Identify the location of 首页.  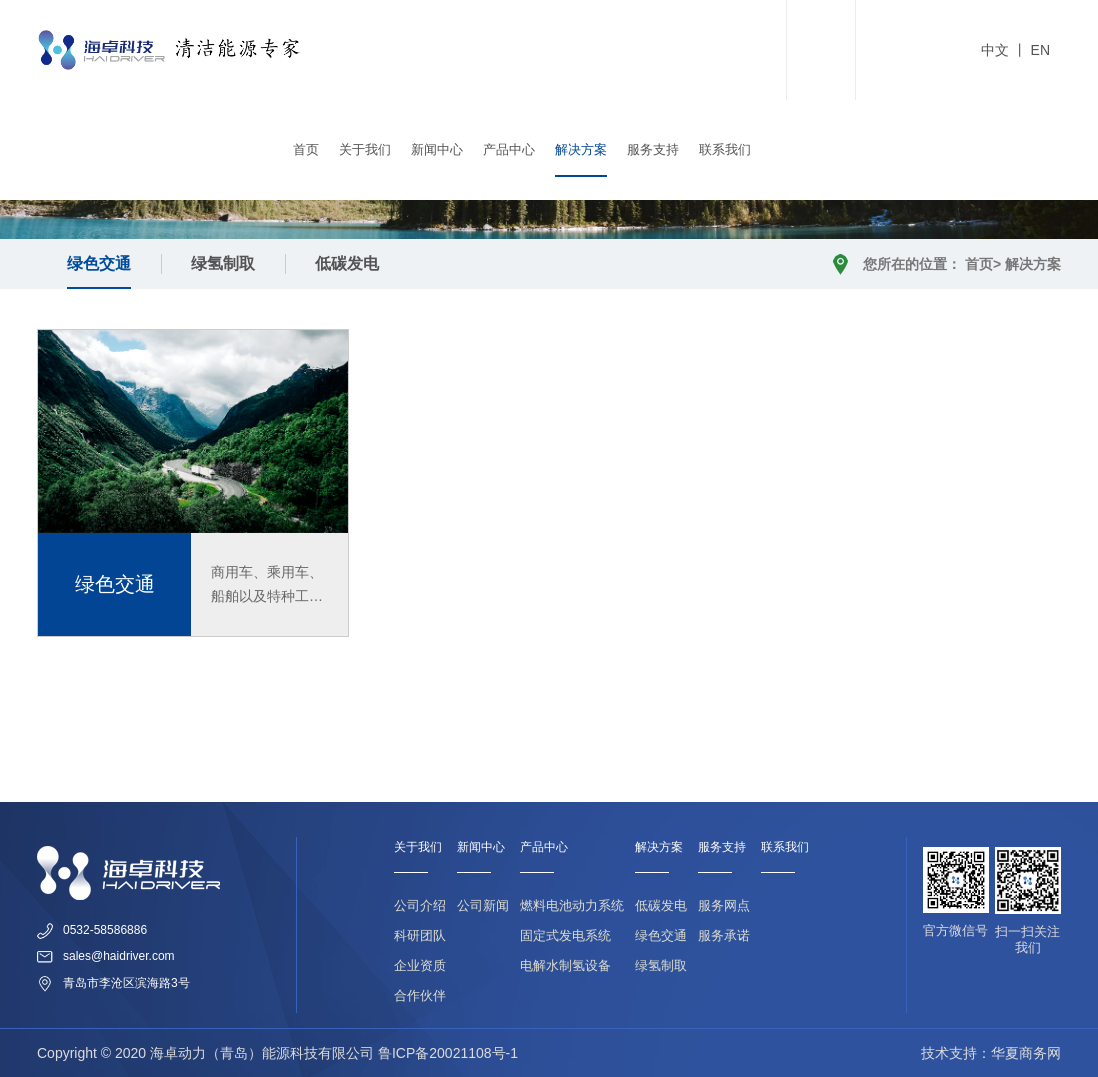
(306, 149).